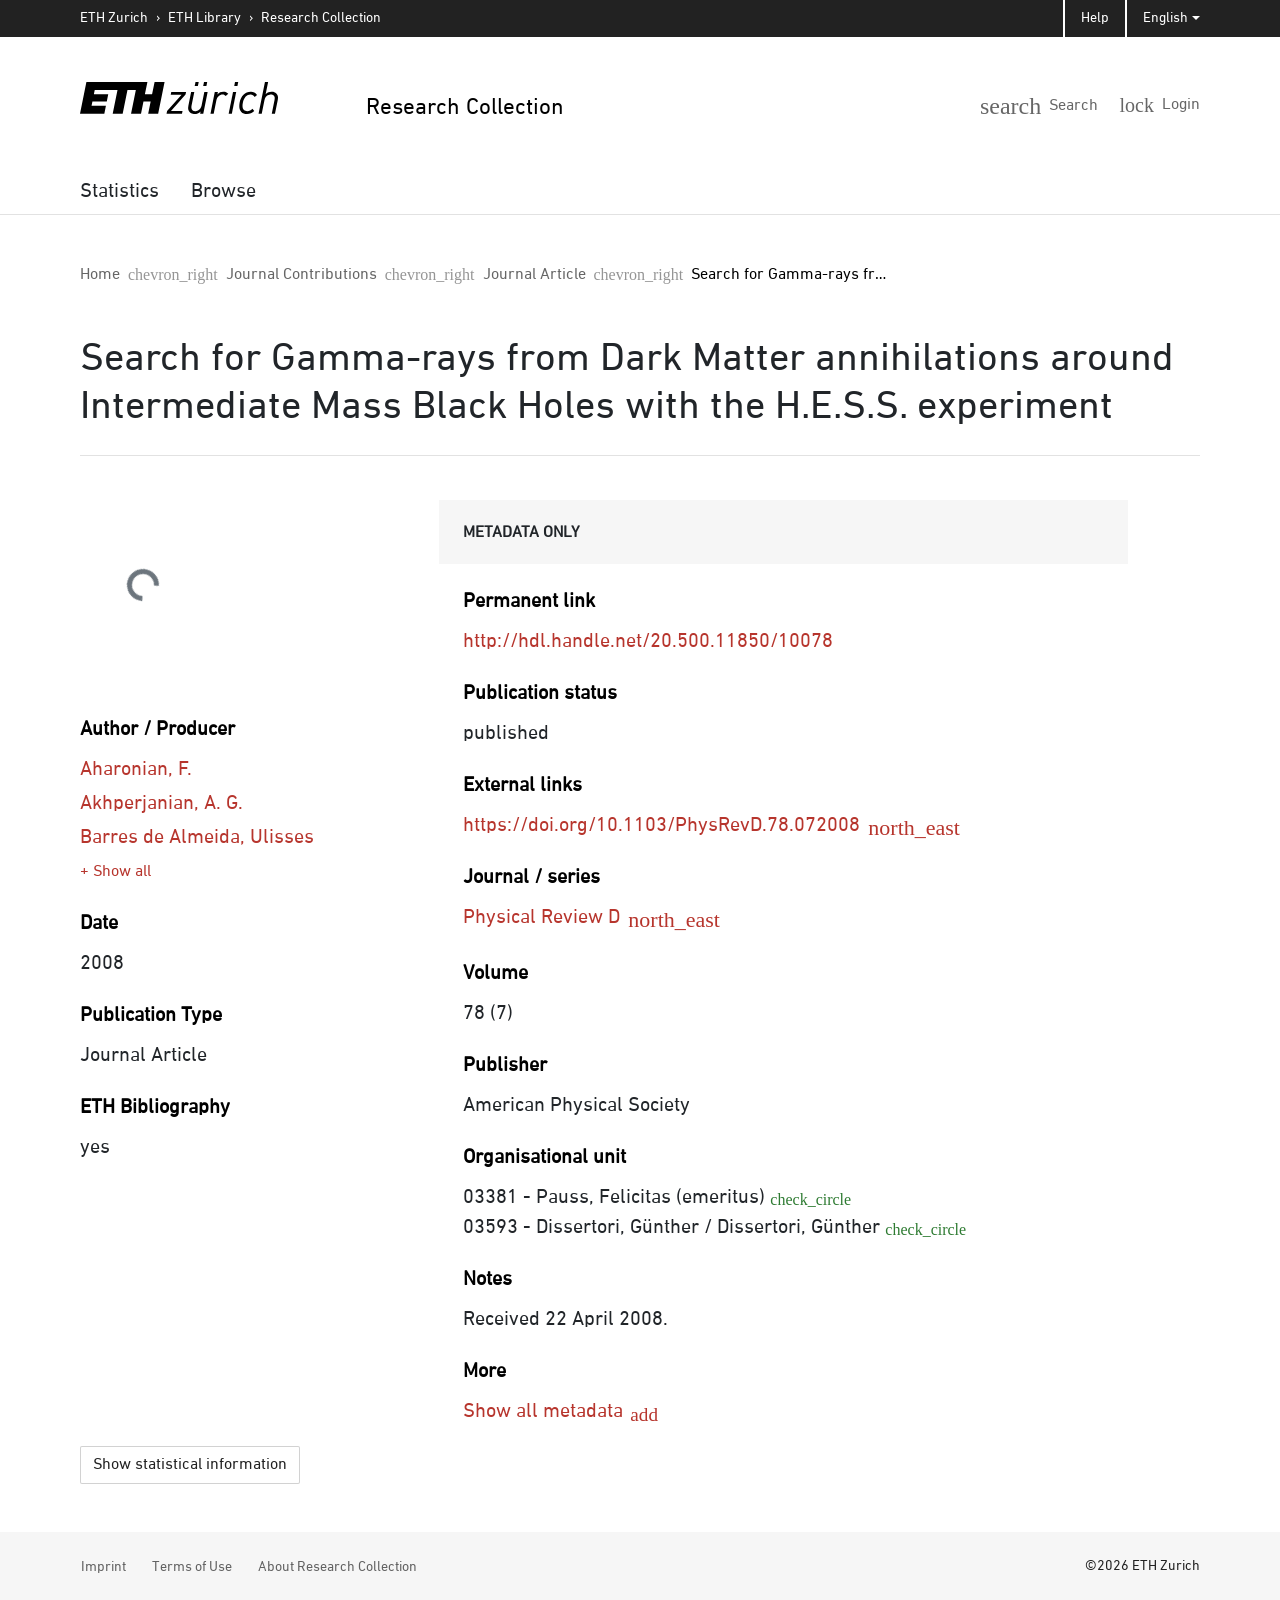 This screenshot has height=1600, width=1280. Describe the element at coordinates (1165, 18) in the screenshot. I see `English [button]` at that location.